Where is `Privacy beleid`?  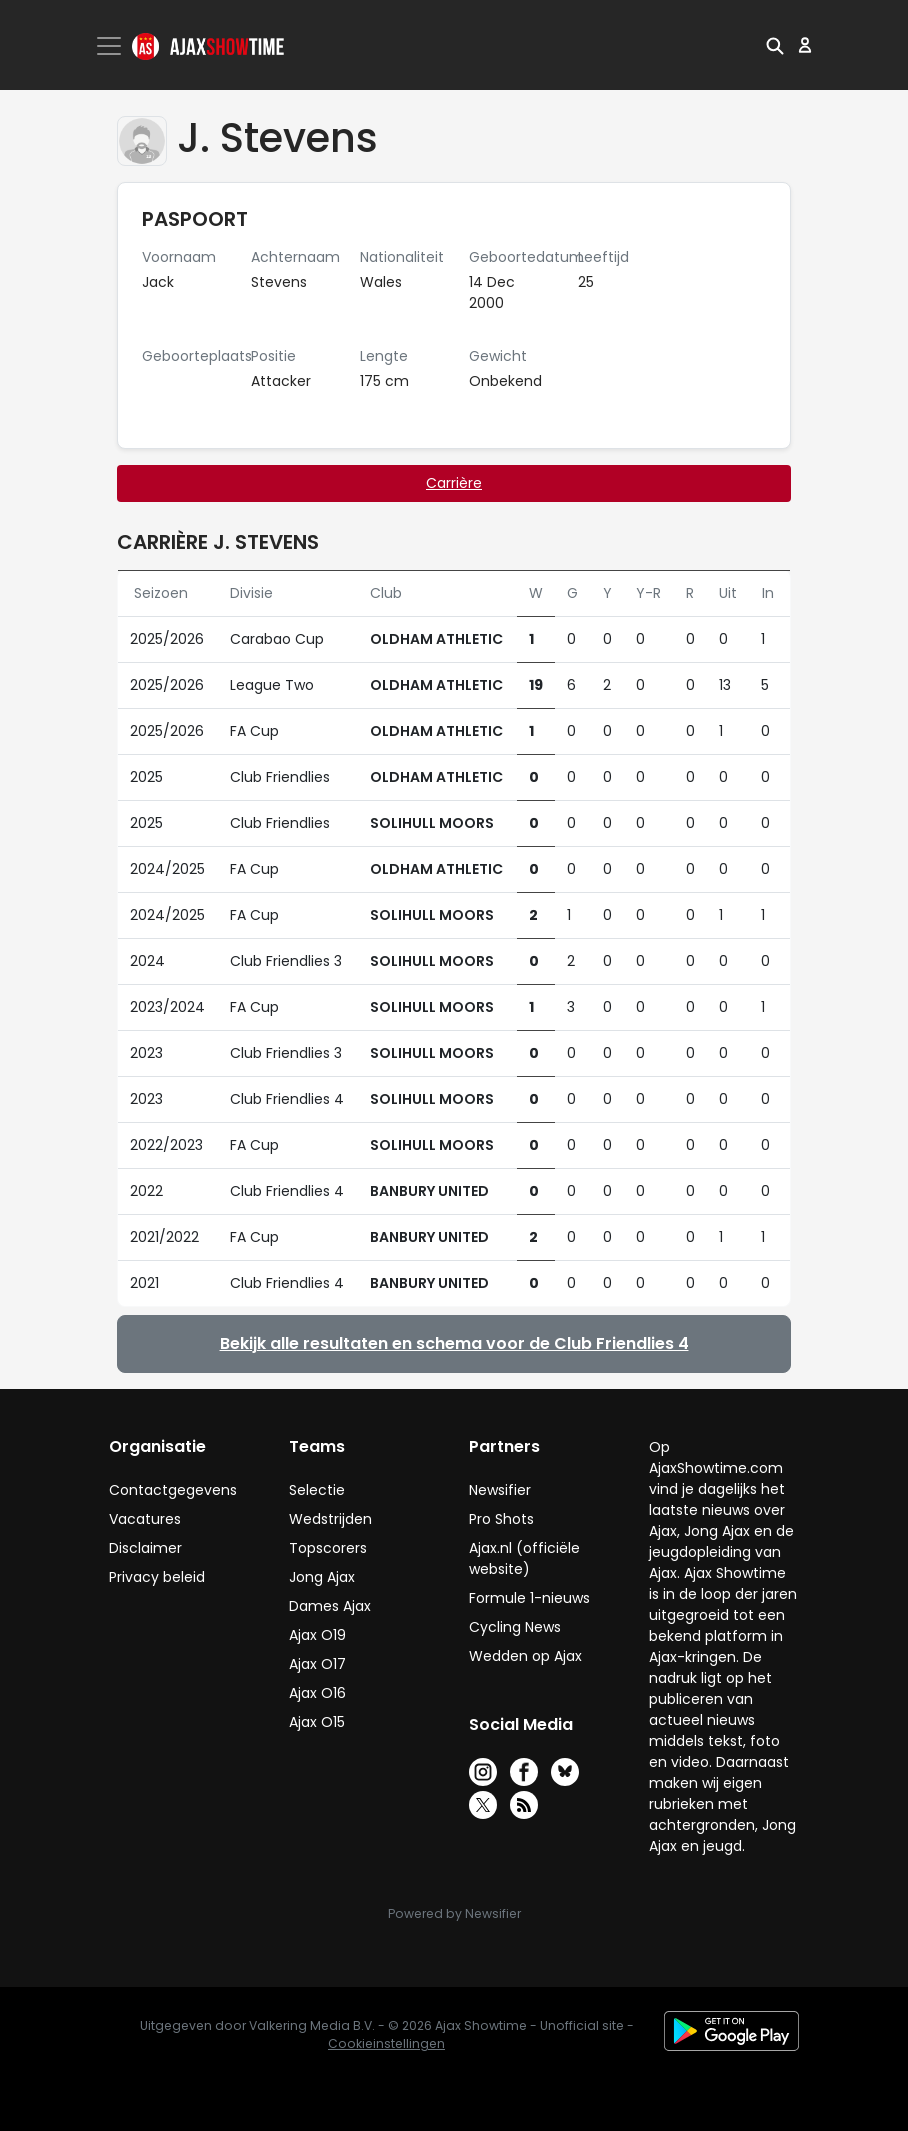 Privacy beleid is located at coordinates (157, 1577).